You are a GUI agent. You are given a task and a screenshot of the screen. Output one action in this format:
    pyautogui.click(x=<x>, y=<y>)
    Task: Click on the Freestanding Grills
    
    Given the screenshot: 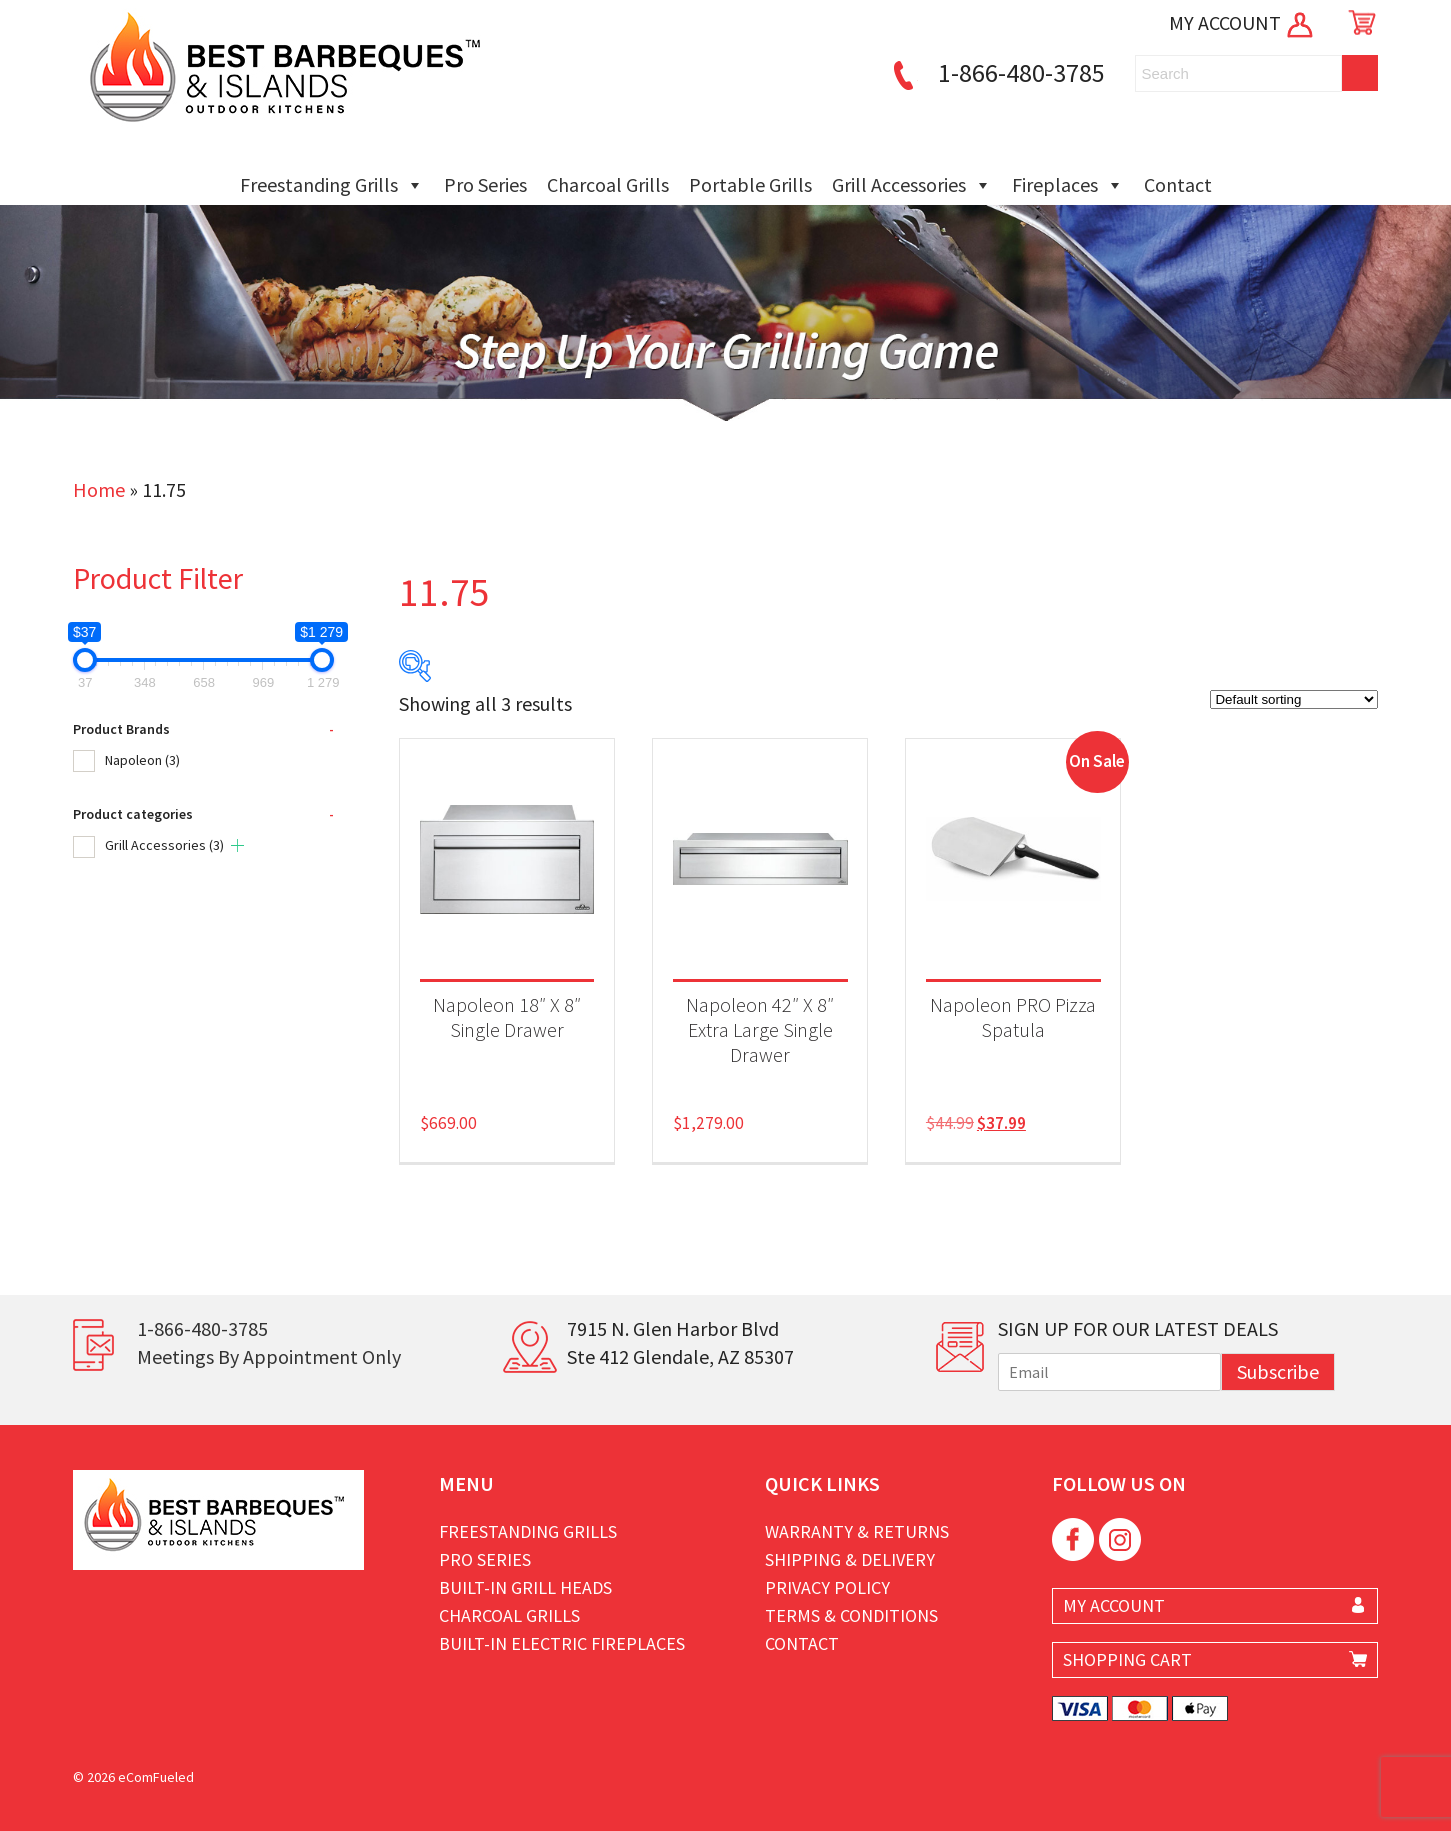 What is the action you would take?
    pyautogui.click(x=332, y=185)
    